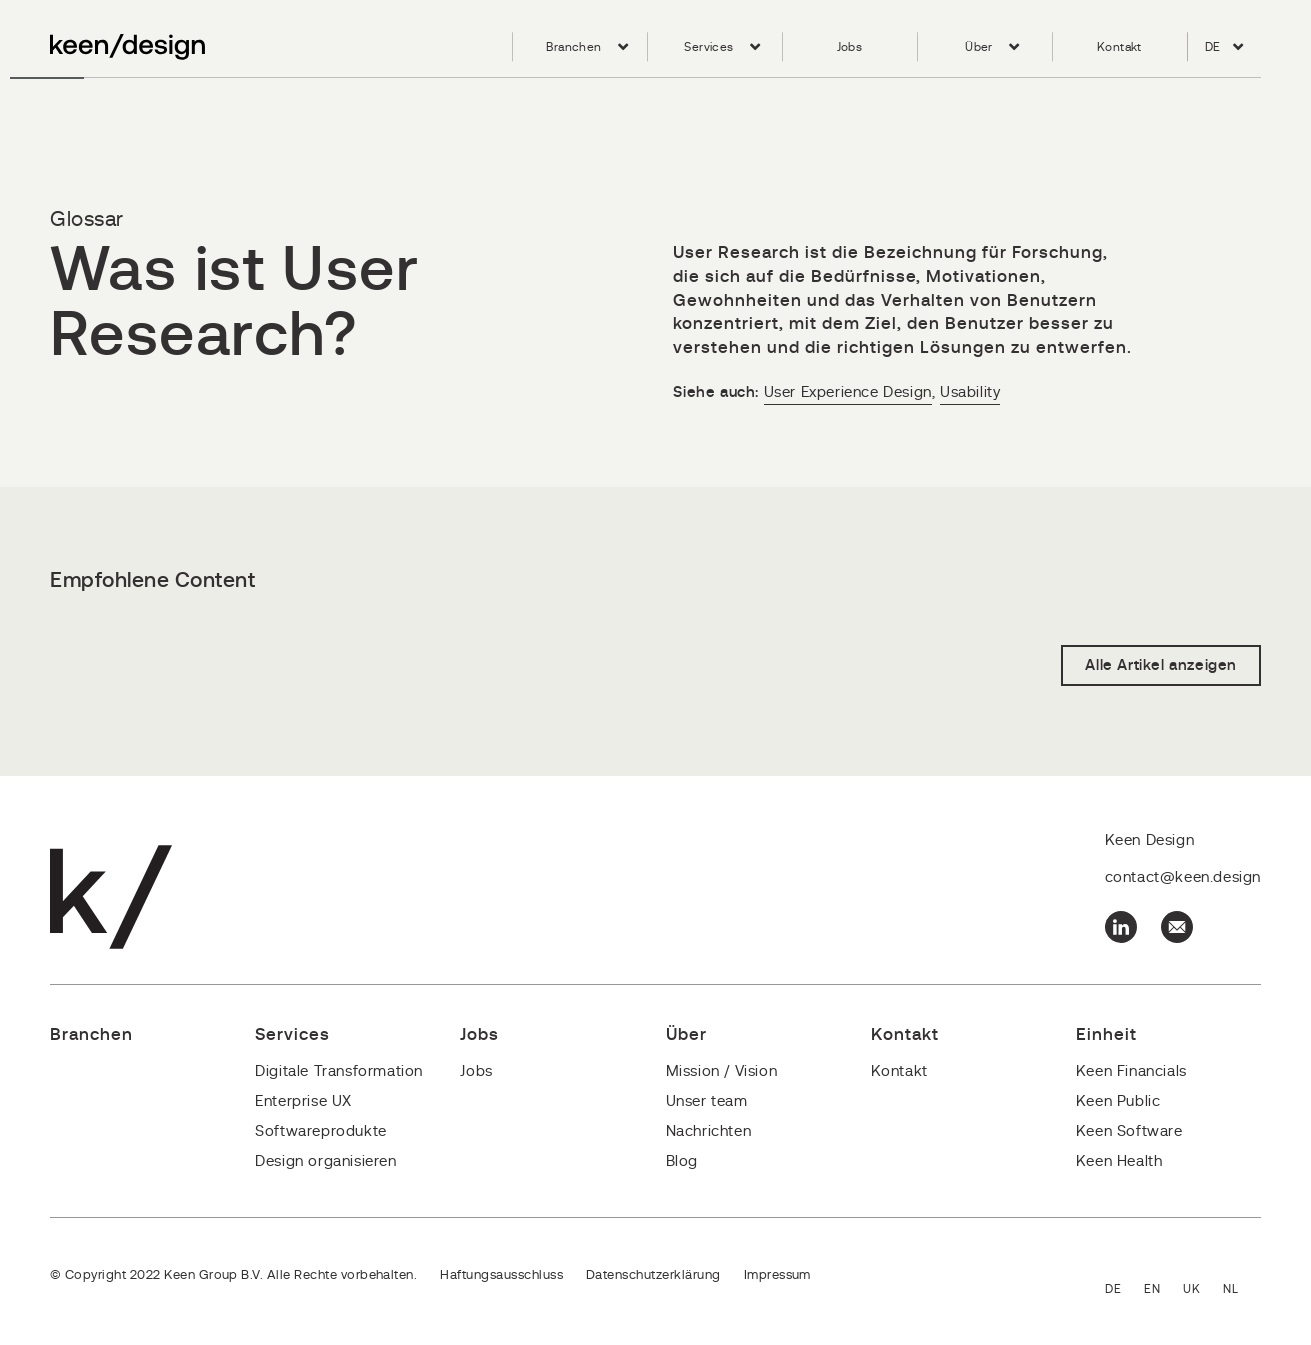  What do you see at coordinates (1129, 1131) in the screenshot?
I see `Keen Software [menuitem]` at bounding box center [1129, 1131].